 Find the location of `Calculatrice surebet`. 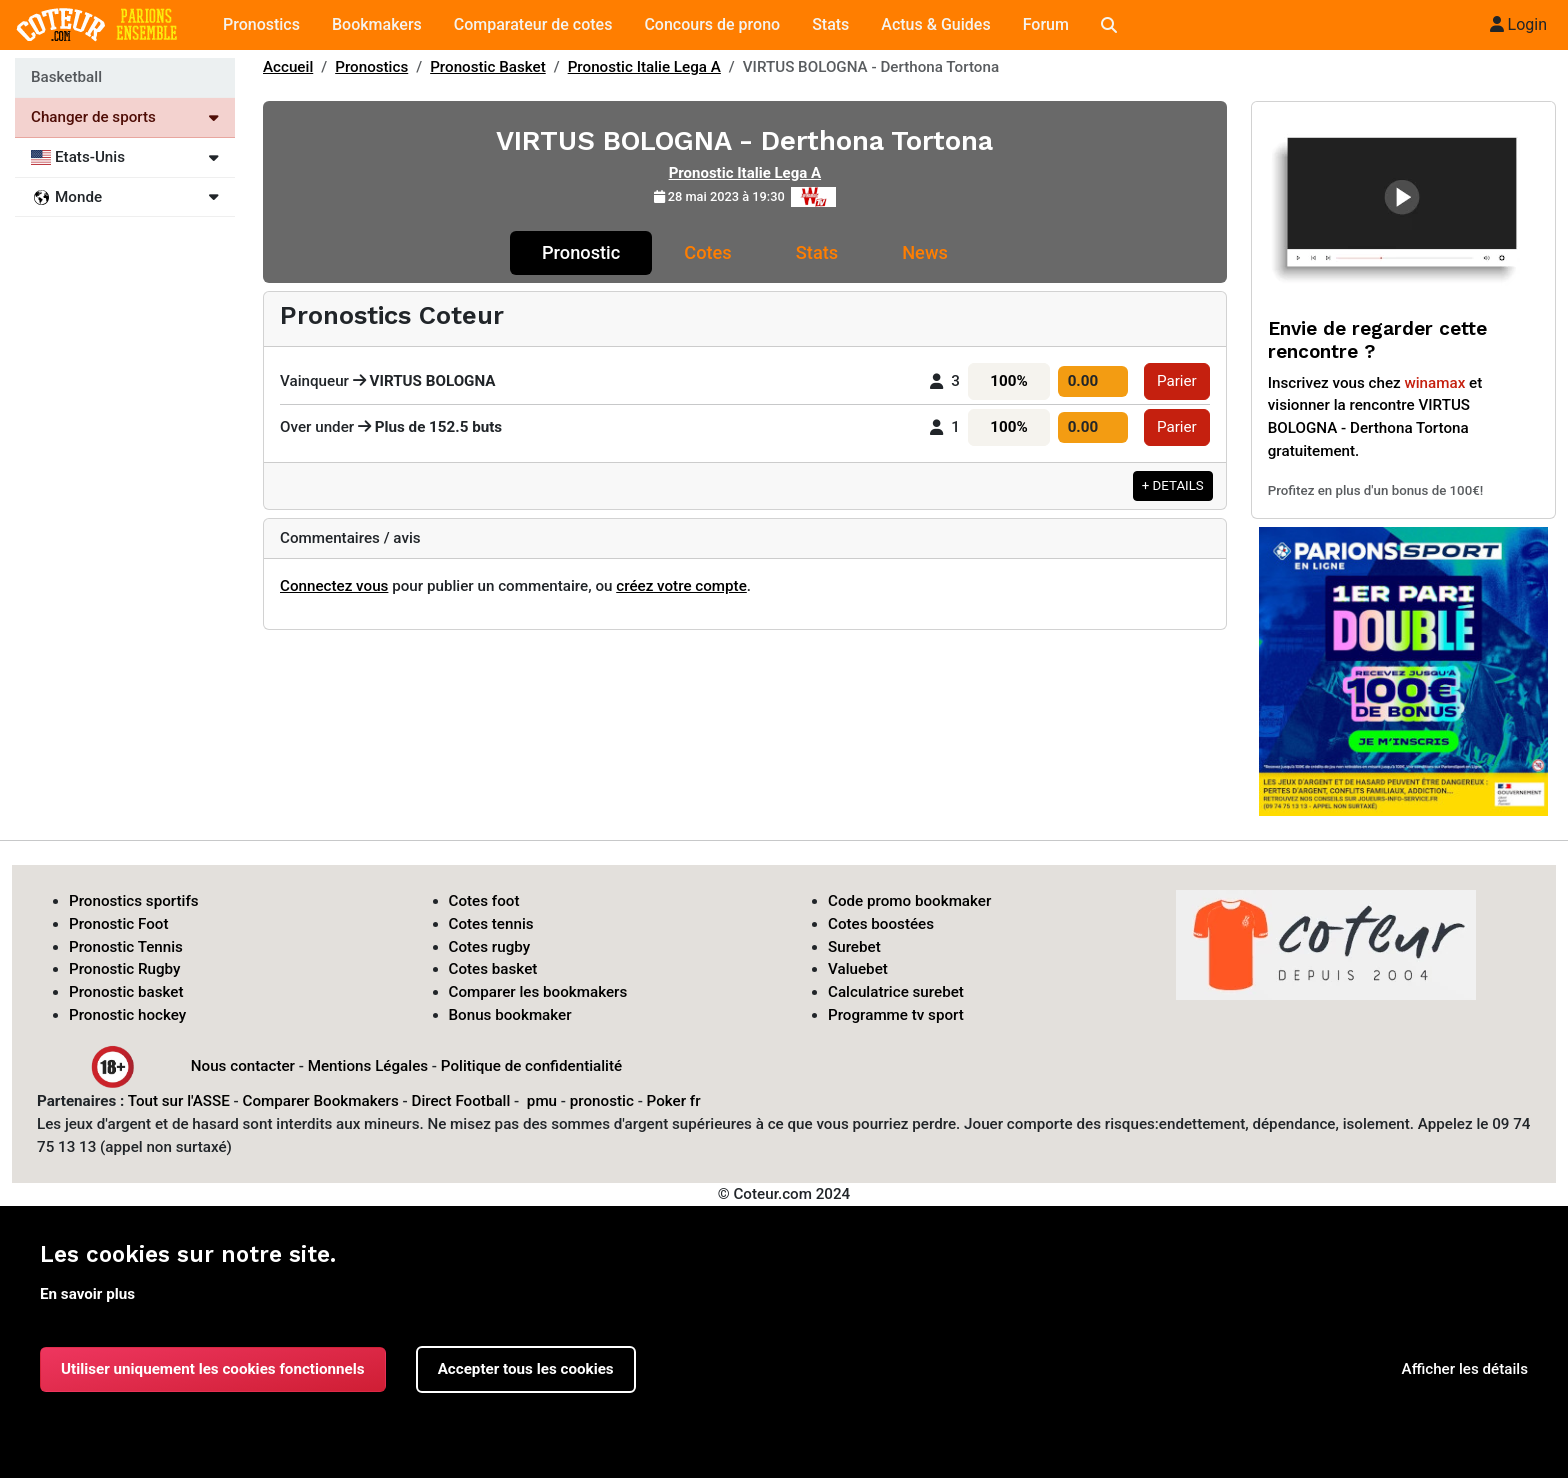

Calculatrice surebet is located at coordinates (896, 992).